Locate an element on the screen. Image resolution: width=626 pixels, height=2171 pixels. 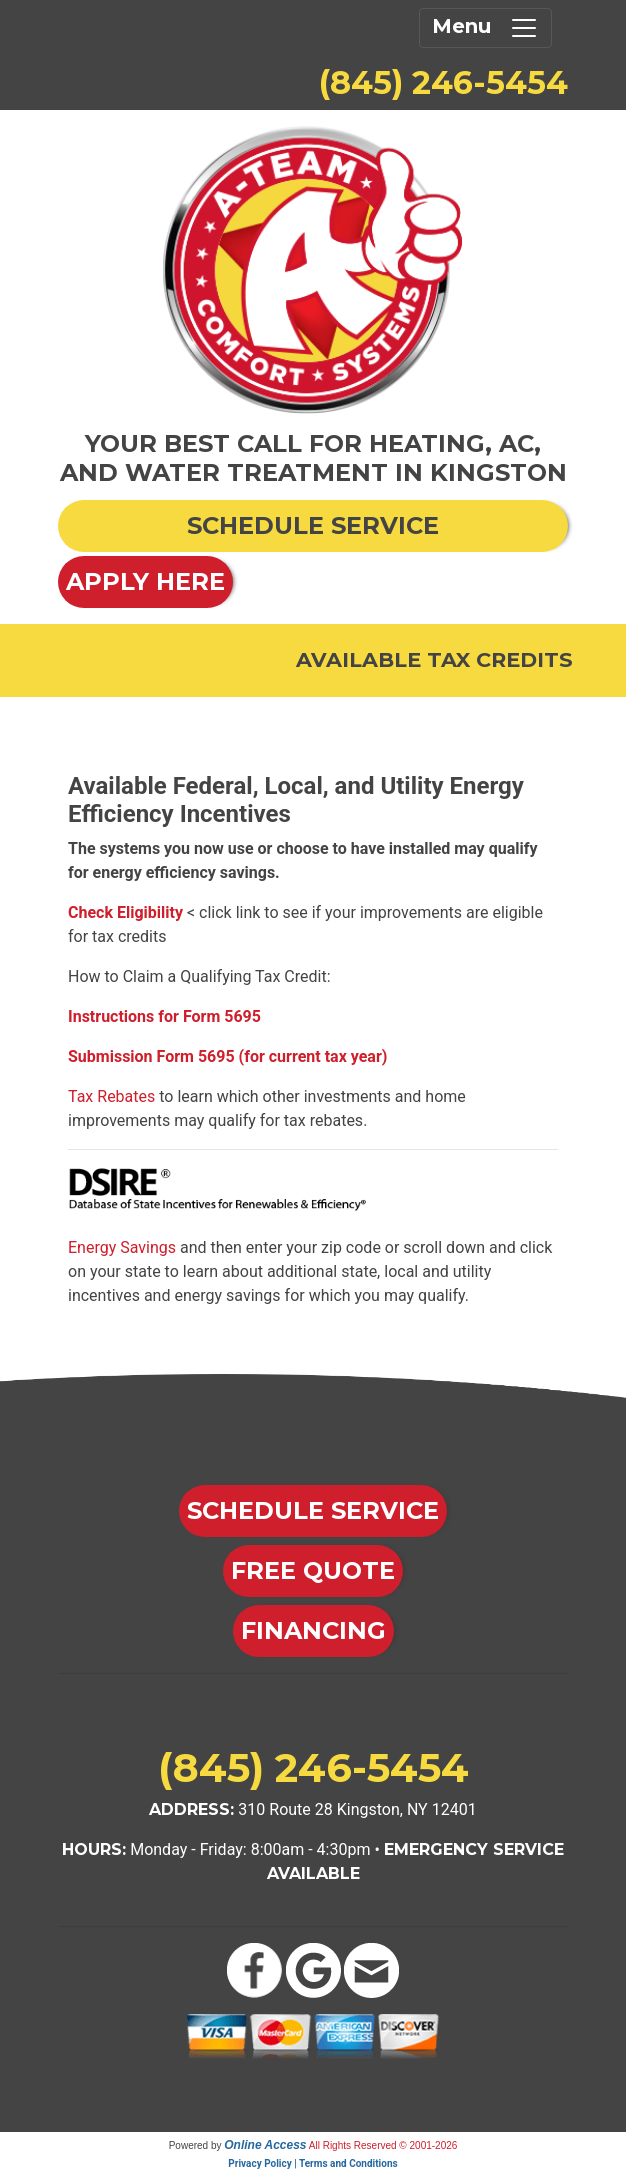
Online Access is located at coordinates (265, 2145).